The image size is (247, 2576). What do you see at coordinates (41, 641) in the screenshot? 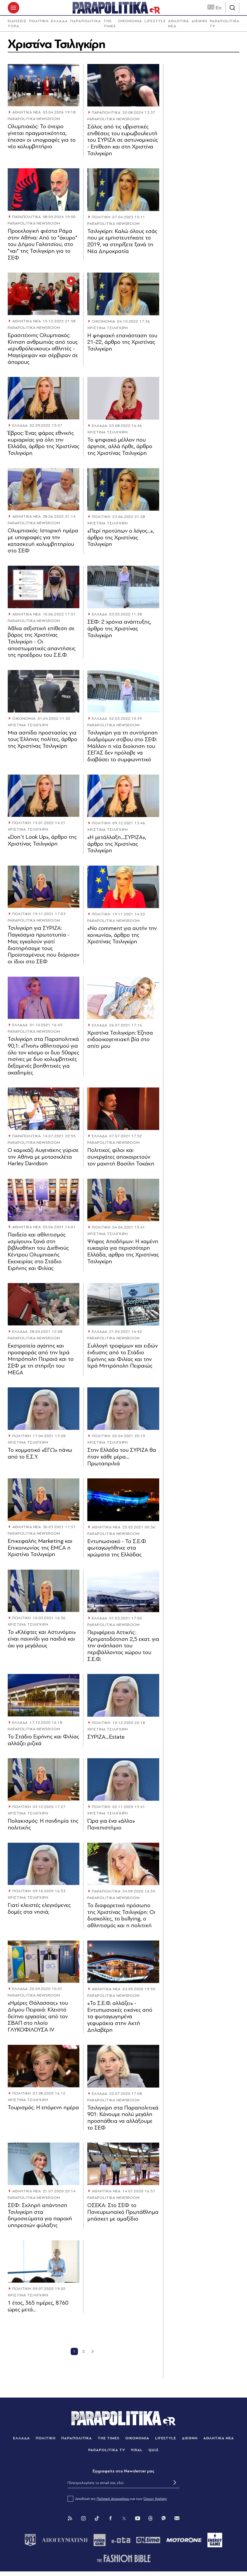
I see `Άθλια σεξιστική επίθεση σε βάρος της Χριστίνας Τσιλιγκίρη - Οι αποστωματικές απαντήσεις της προέδρου του Σ.Ε.Φ.` at bounding box center [41, 641].